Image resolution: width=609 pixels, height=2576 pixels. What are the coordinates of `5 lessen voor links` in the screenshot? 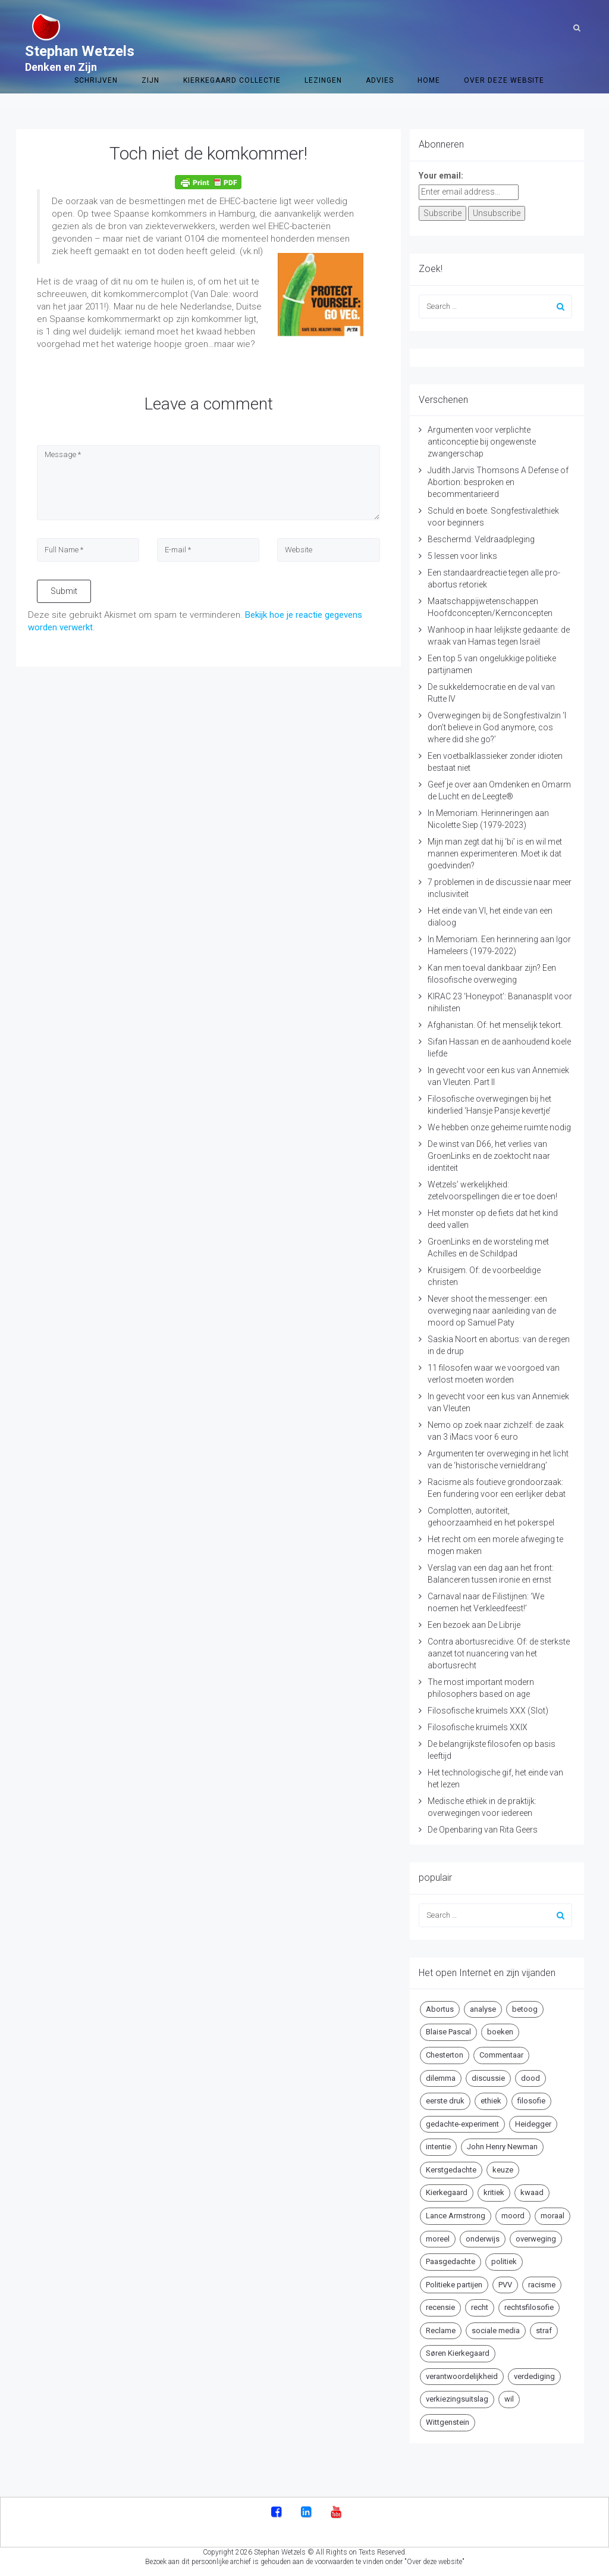 It's located at (462, 556).